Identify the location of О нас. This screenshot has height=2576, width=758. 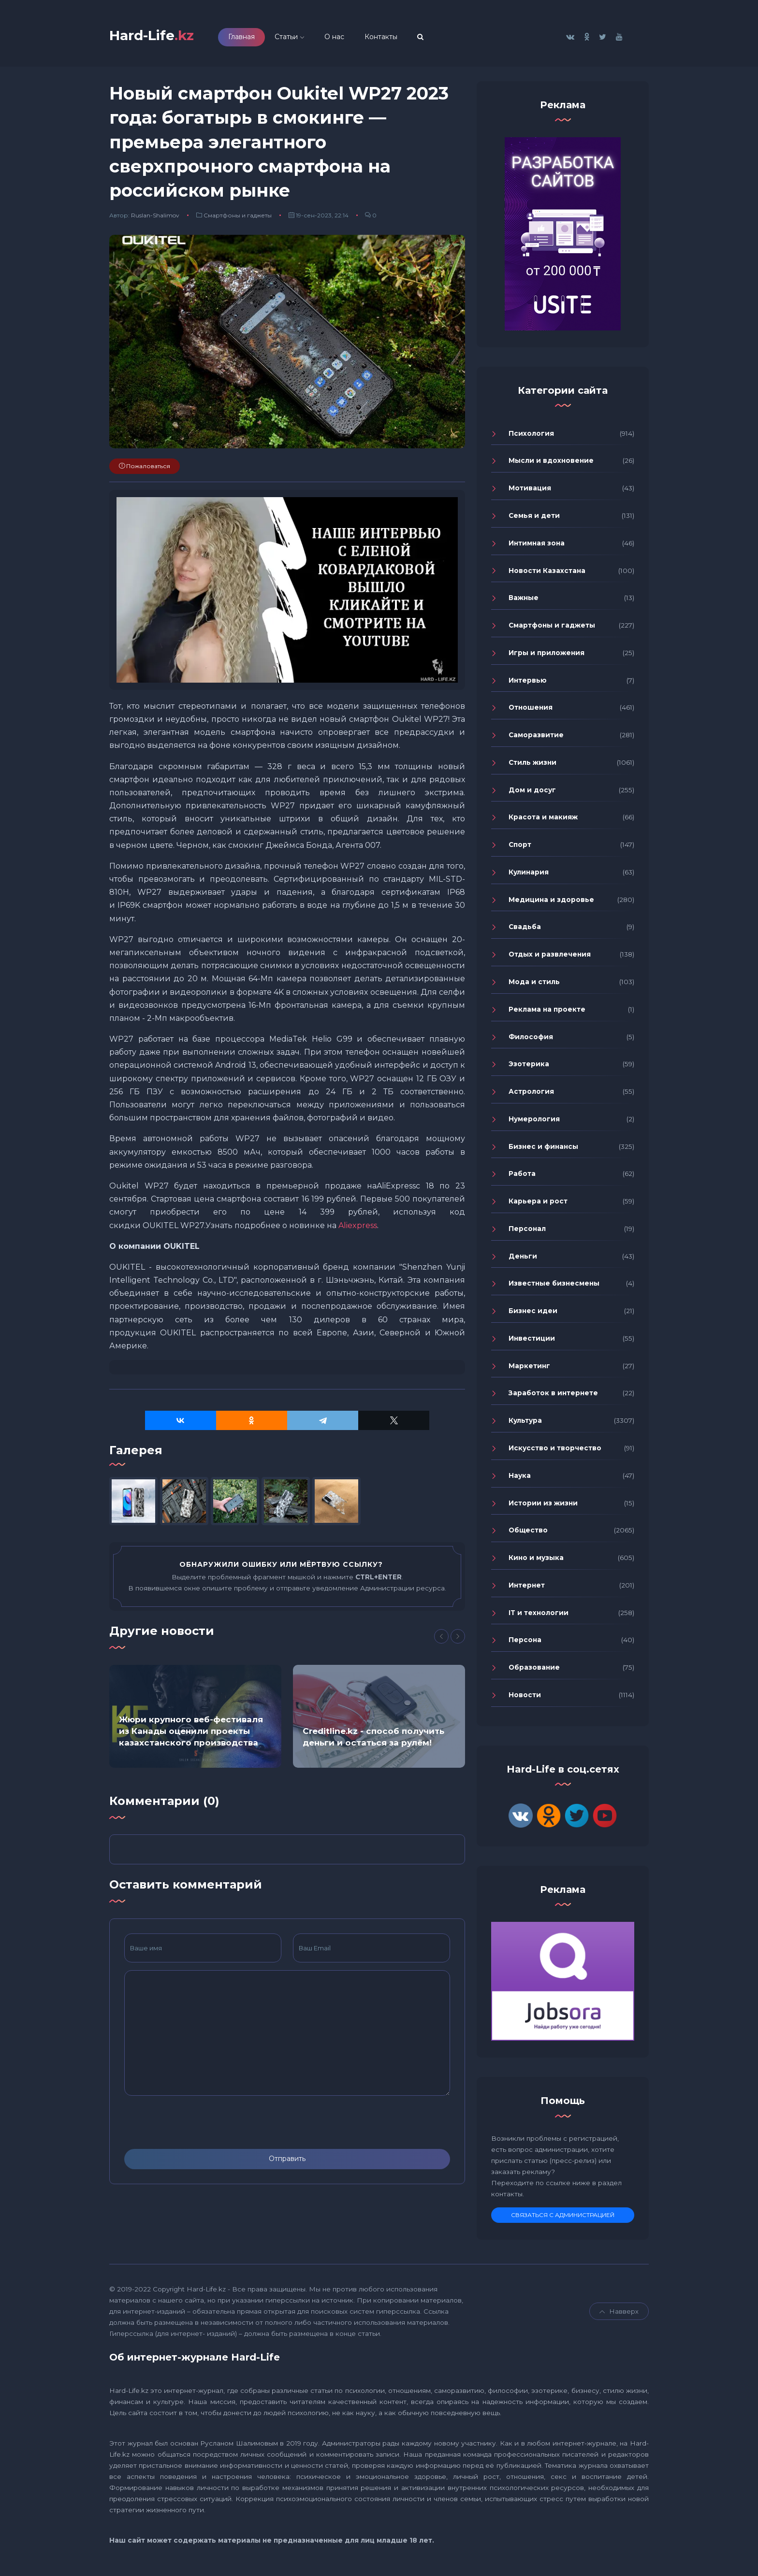
(347, 38).